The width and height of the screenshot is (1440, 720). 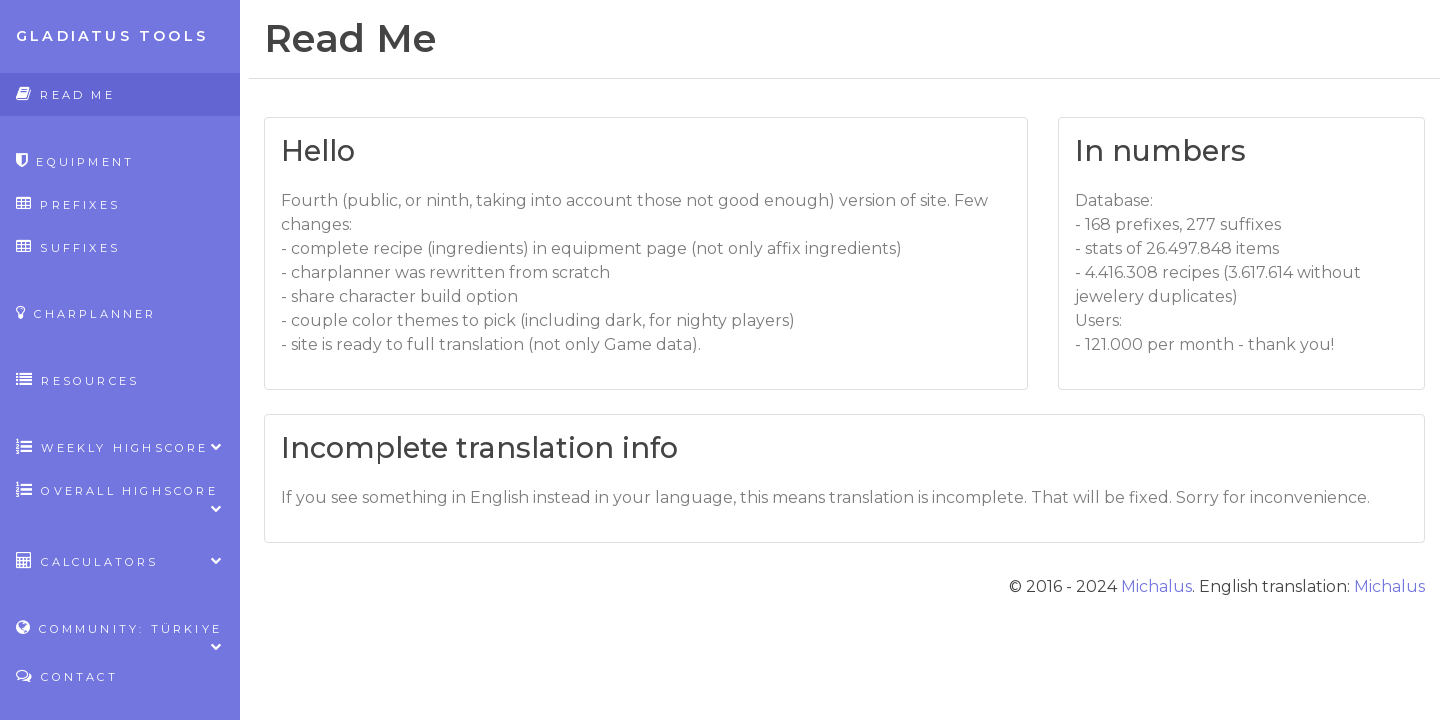 I want to click on Calculators, so click(x=120, y=560).